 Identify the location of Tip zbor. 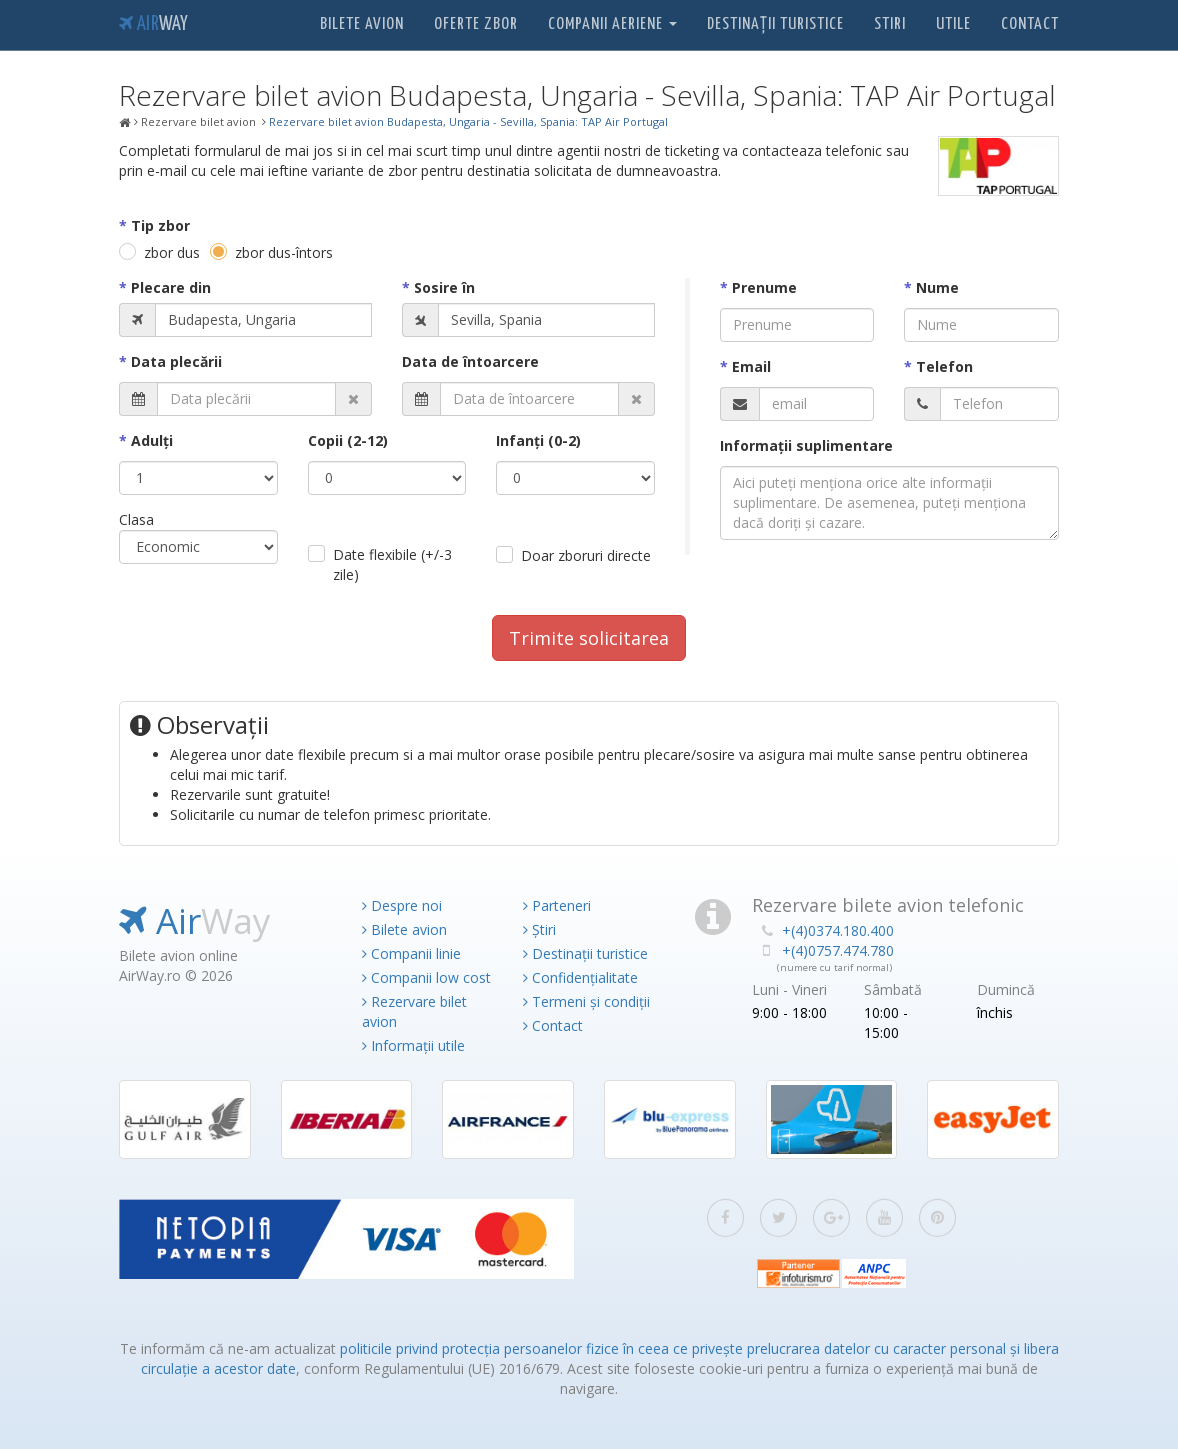
(160, 225).